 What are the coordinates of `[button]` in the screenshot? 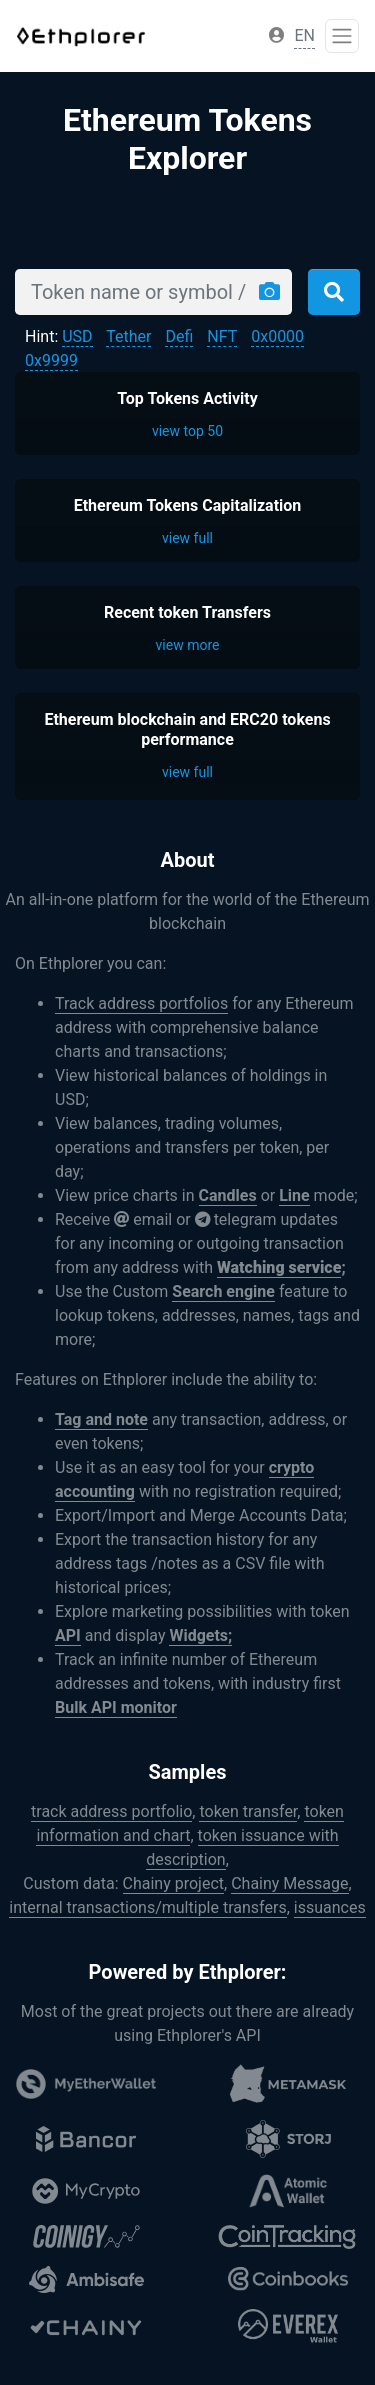 It's located at (277, 36).